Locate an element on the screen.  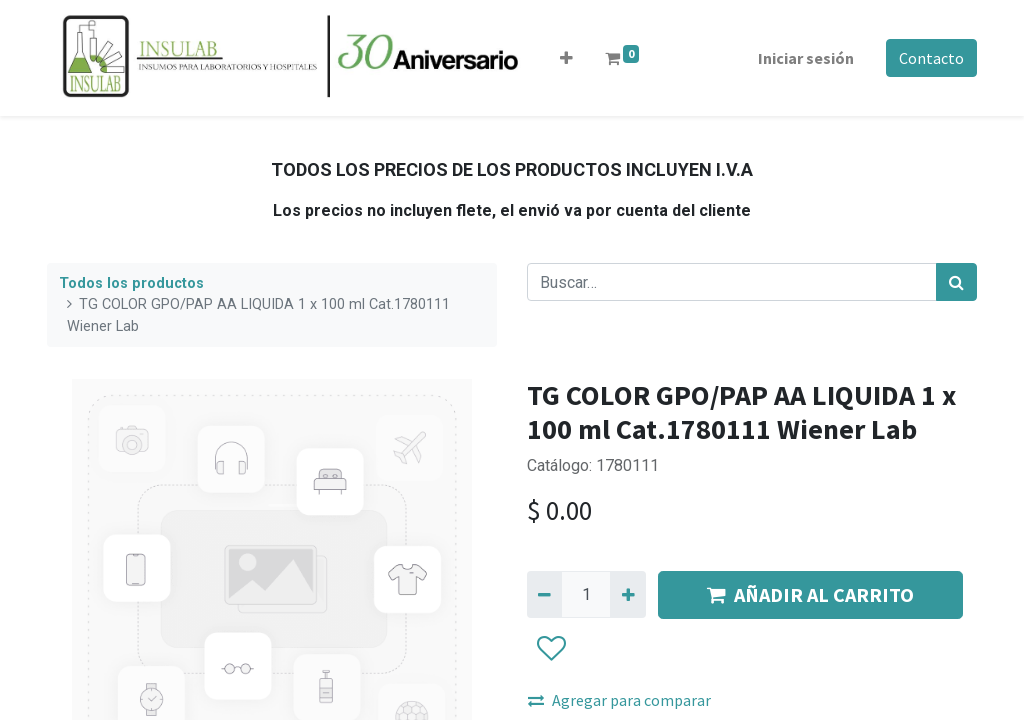
Todos los productos is located at coordinates (131, 283).